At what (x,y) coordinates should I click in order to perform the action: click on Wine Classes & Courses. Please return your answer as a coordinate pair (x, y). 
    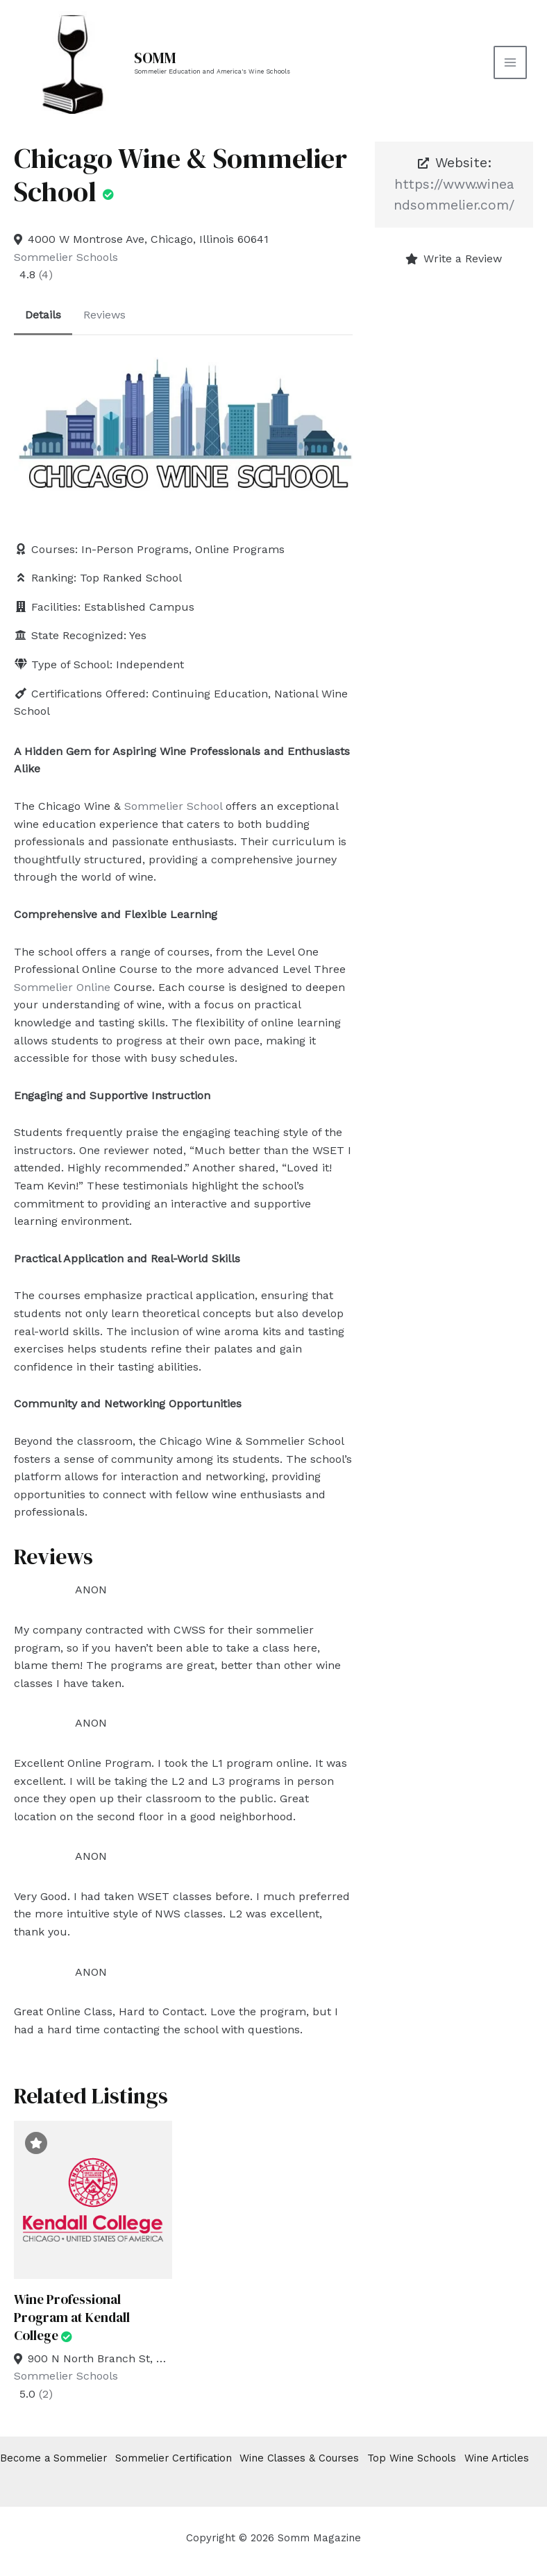
    Looking at the image, I should click on (317, 2458).